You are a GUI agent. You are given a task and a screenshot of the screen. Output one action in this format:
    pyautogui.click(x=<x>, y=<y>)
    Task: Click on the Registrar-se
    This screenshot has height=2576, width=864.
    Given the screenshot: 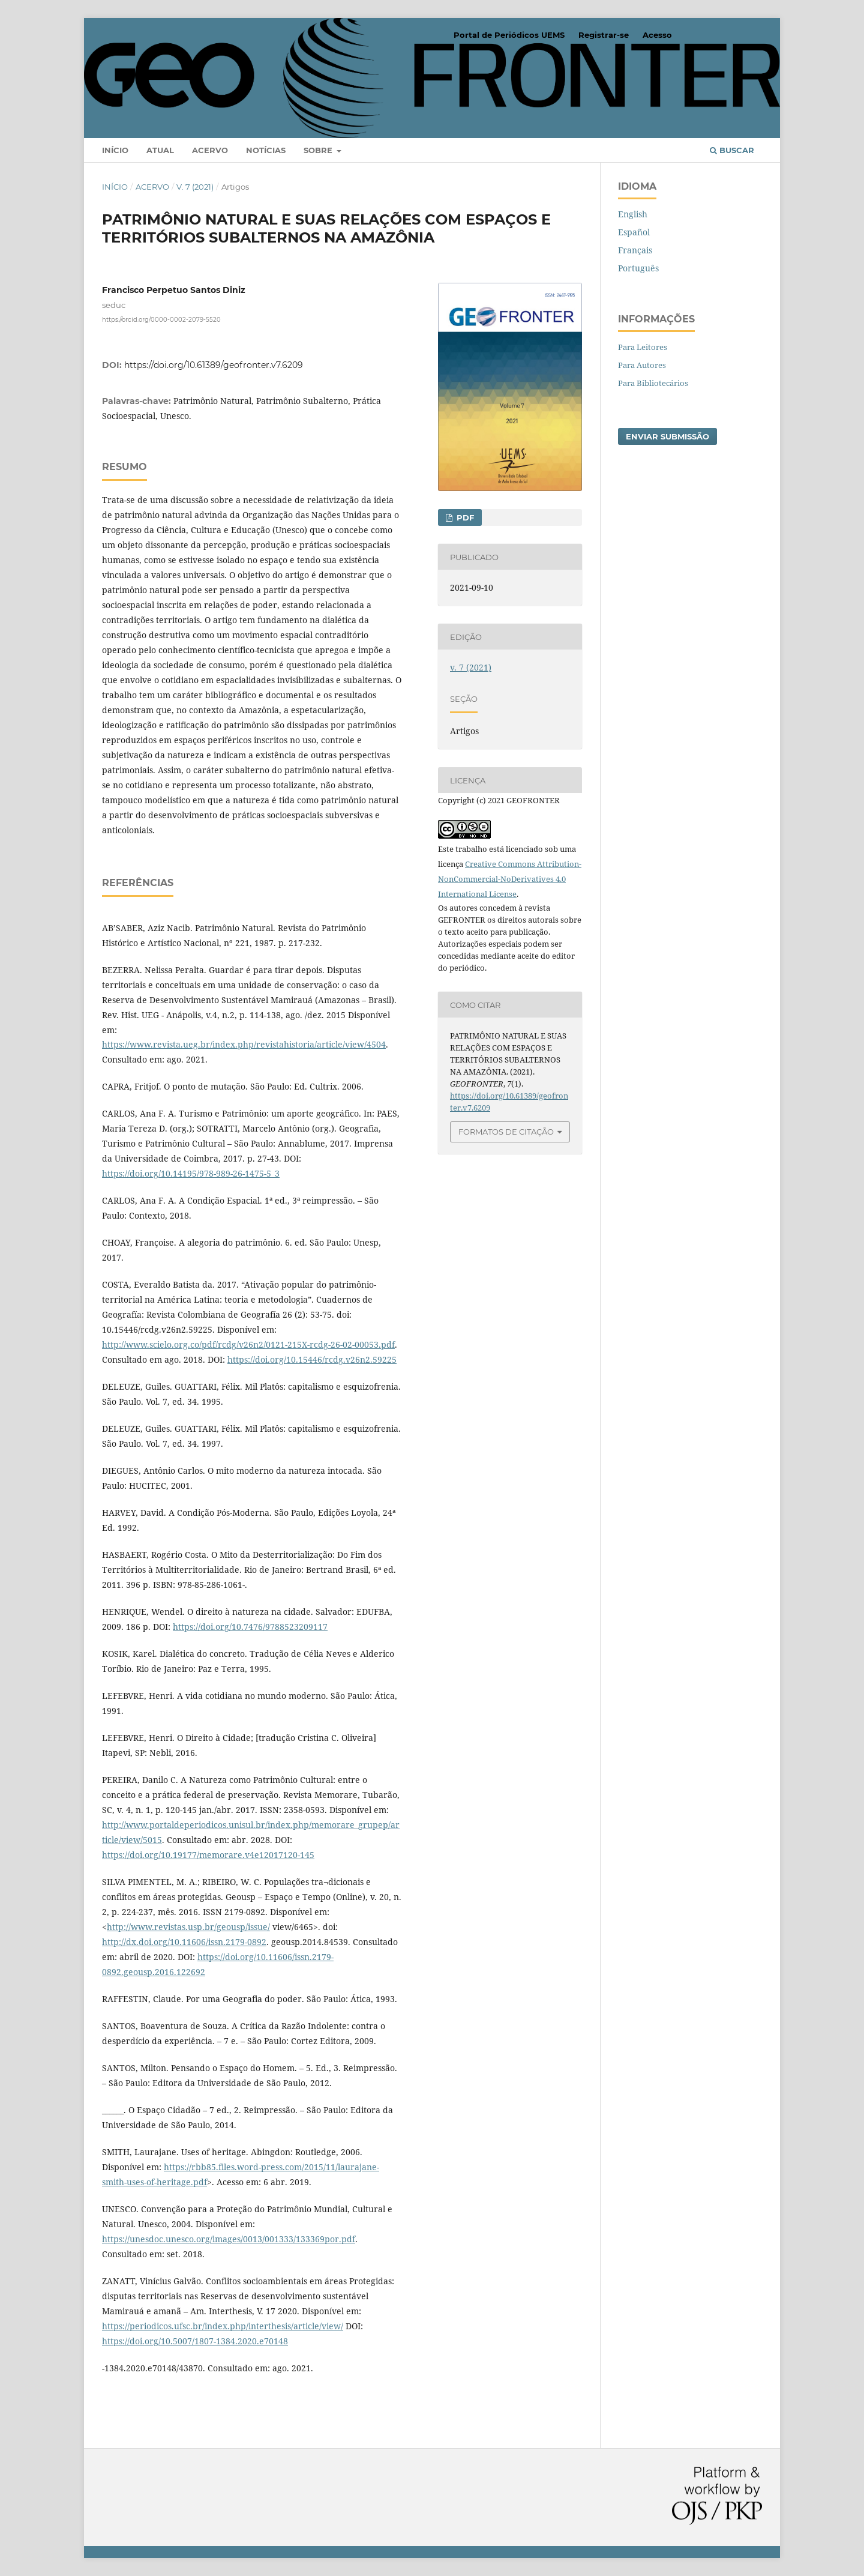 What is the action you would take?
    pyautogui.click(x=603, y=35)
    